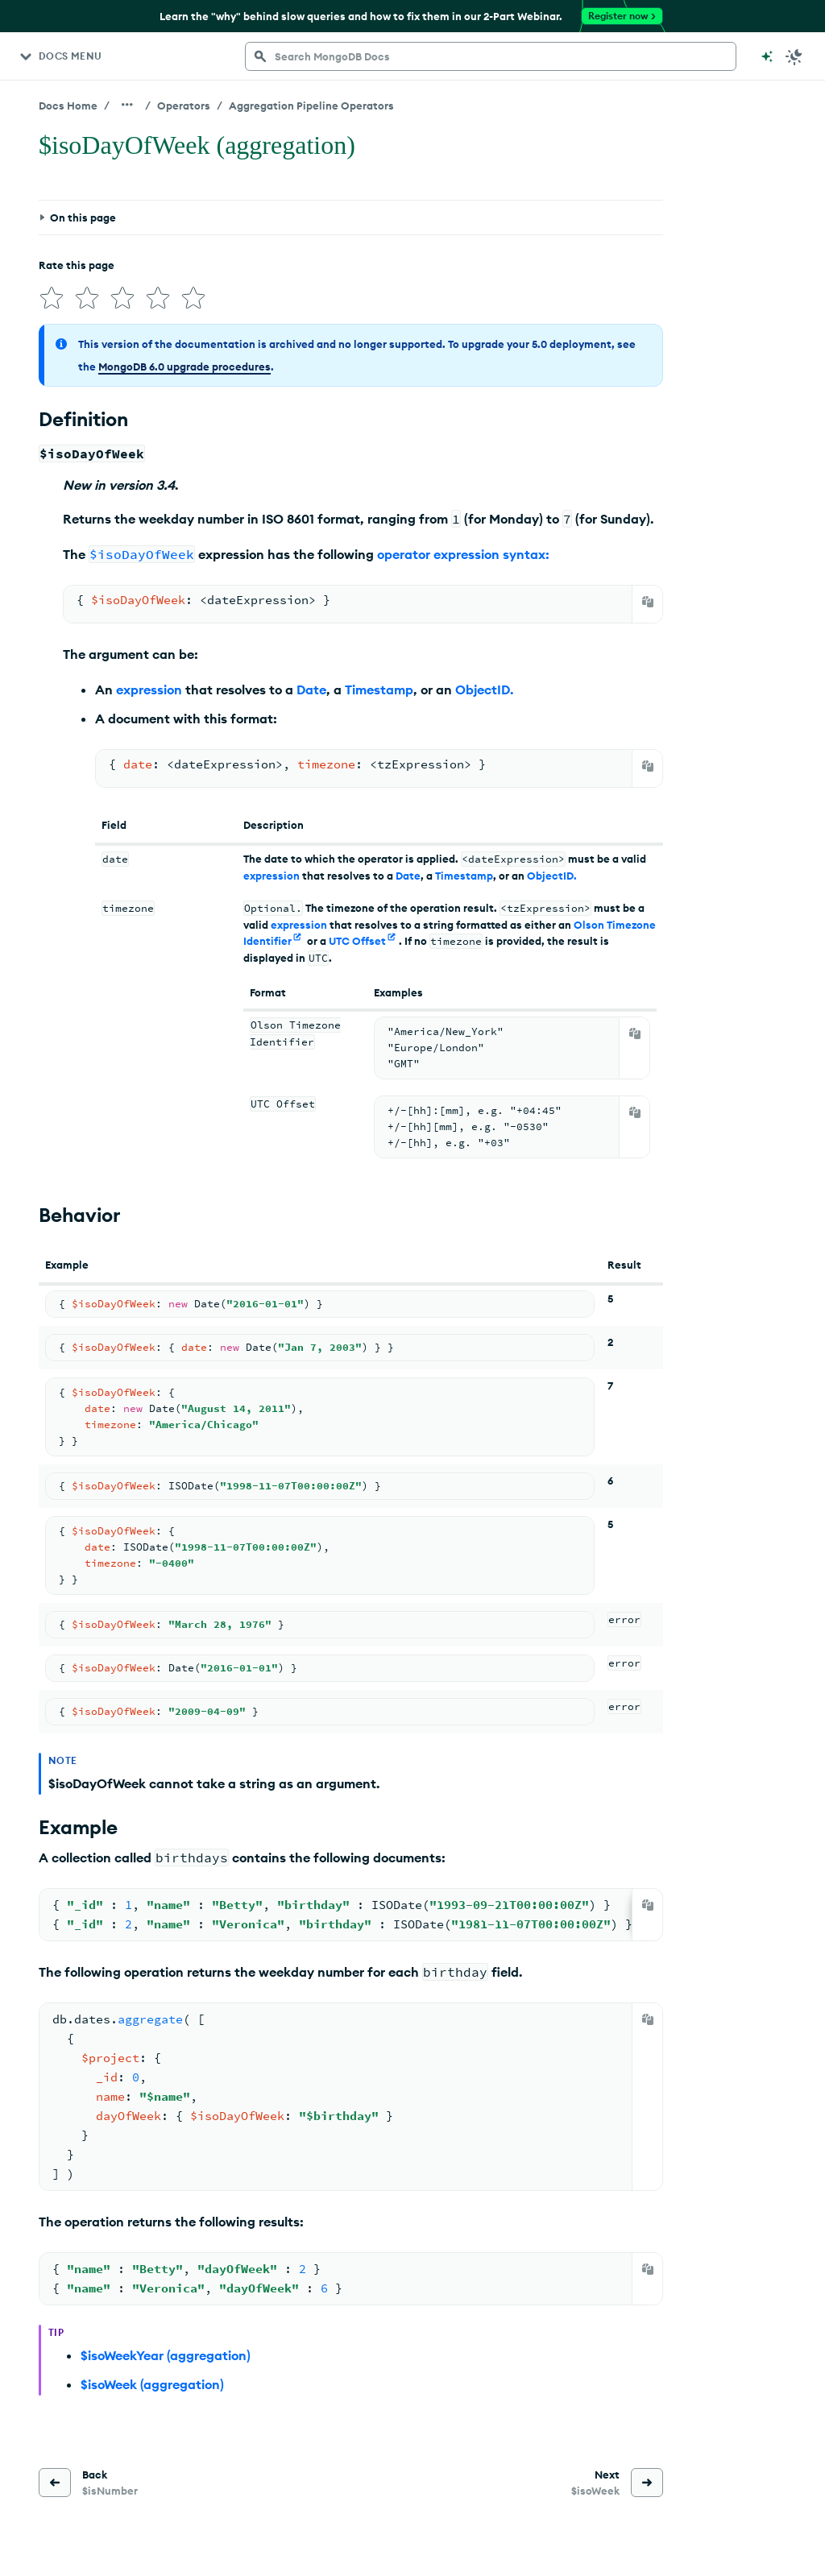 Image resolution: width=825 pixels, height=2576 pixels. I want to click on [Copy], so click(647, 601).